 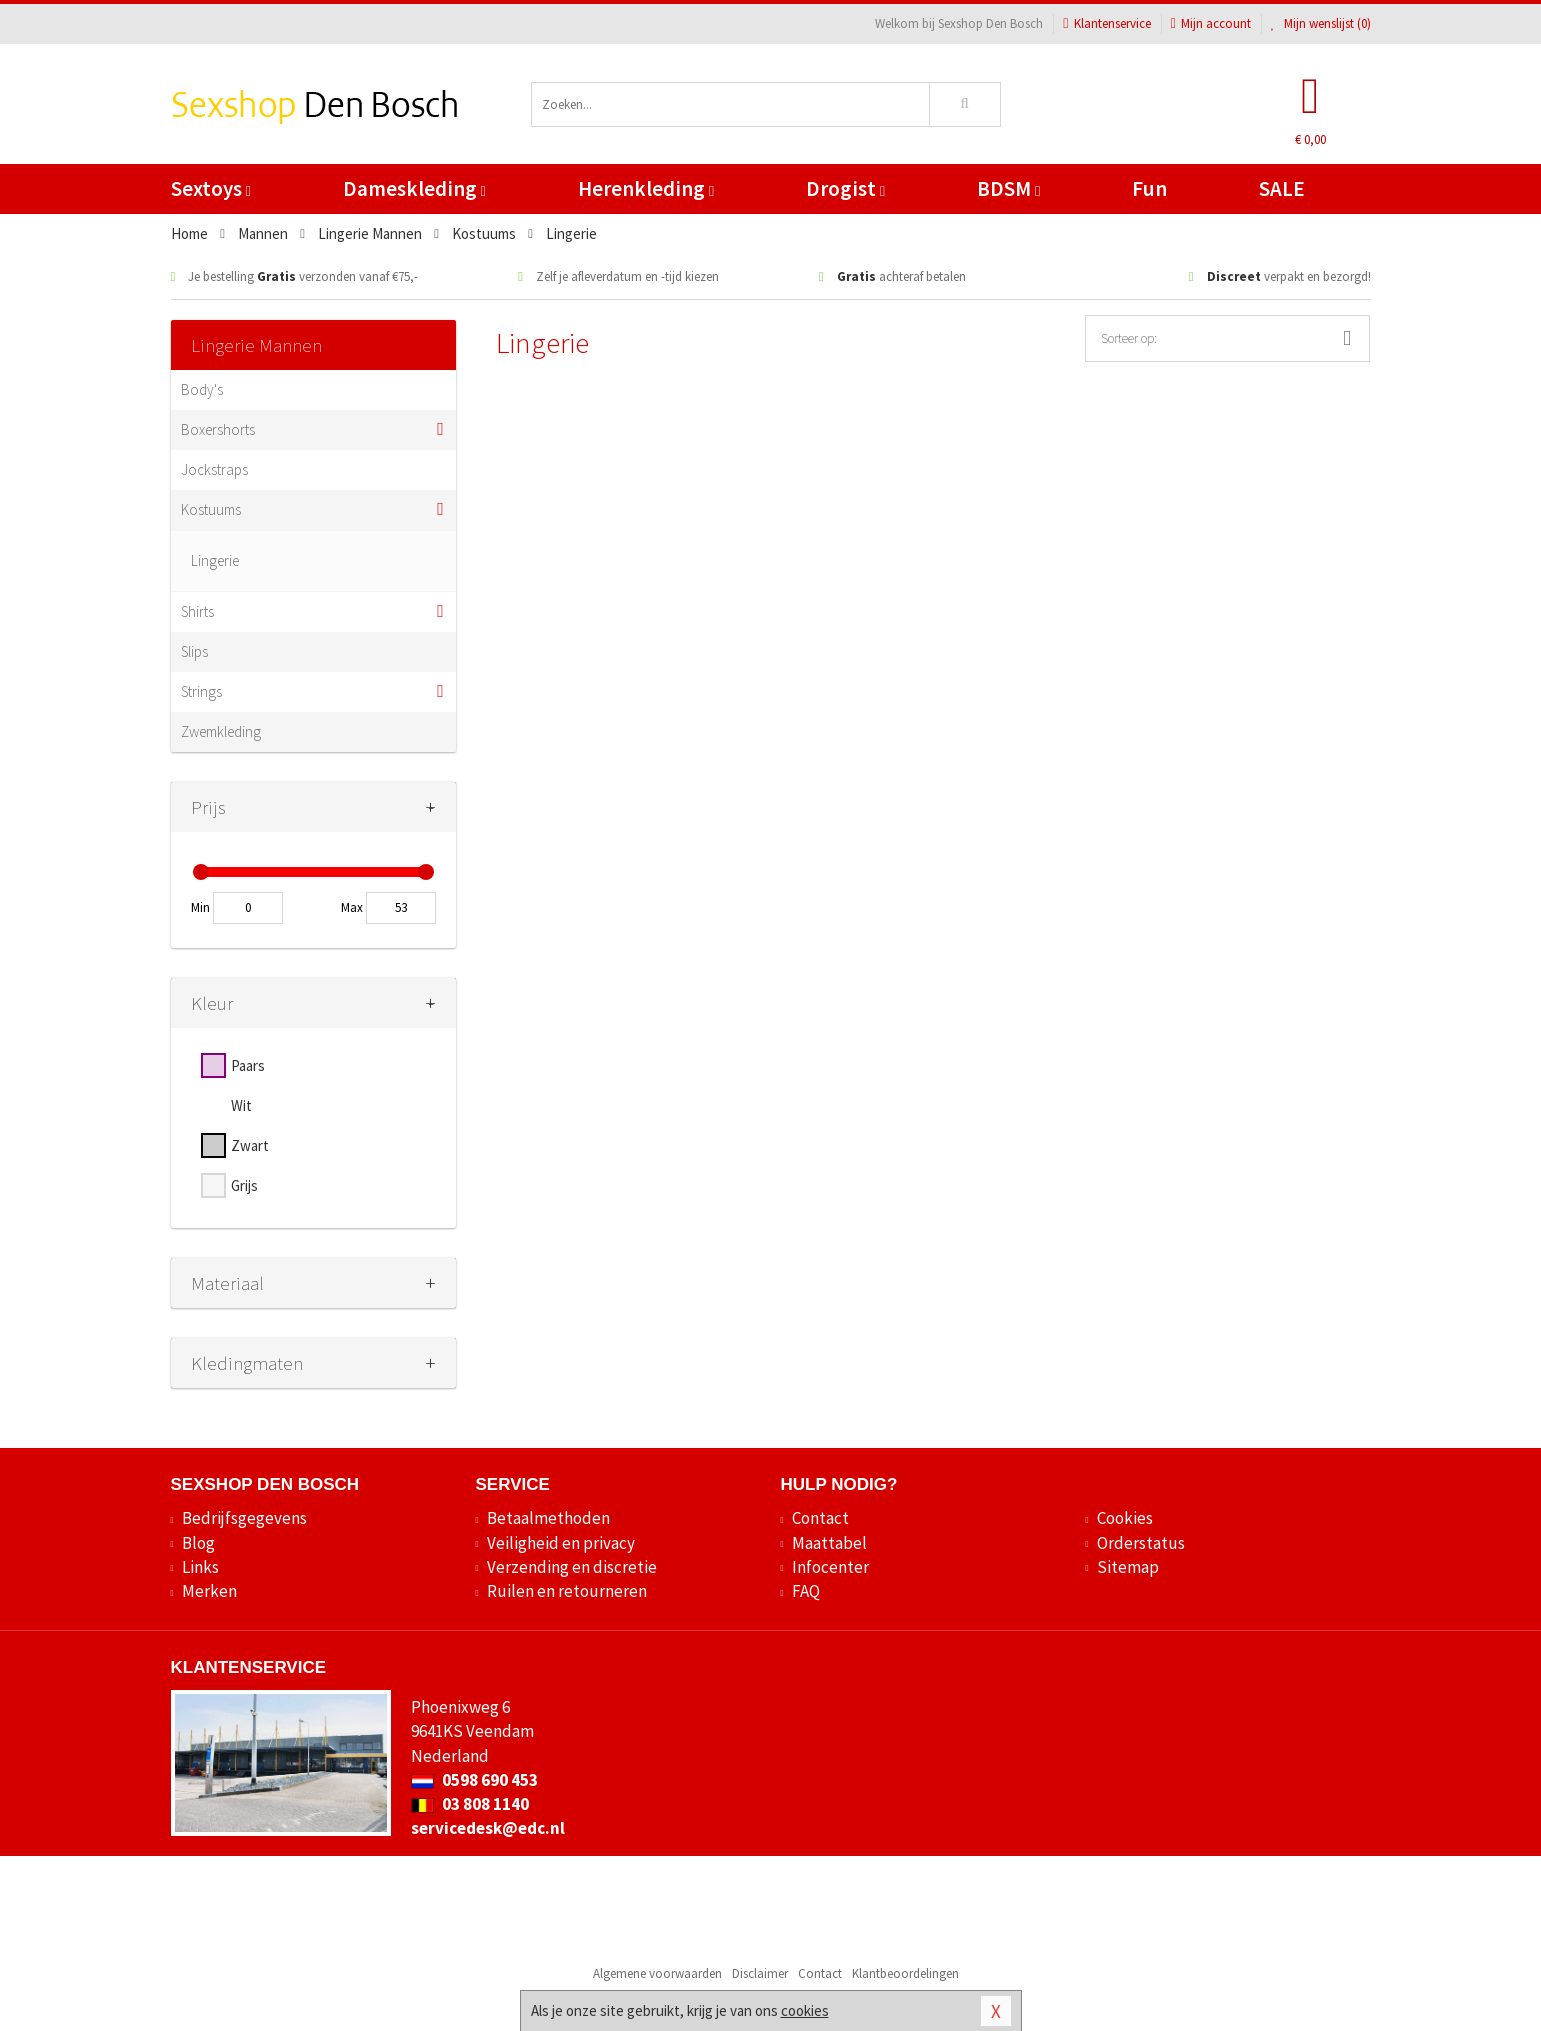 What do you see at coordinates (215, 560) in the screenshot?
I see `Lingerie` at bounding box center [215, 560].